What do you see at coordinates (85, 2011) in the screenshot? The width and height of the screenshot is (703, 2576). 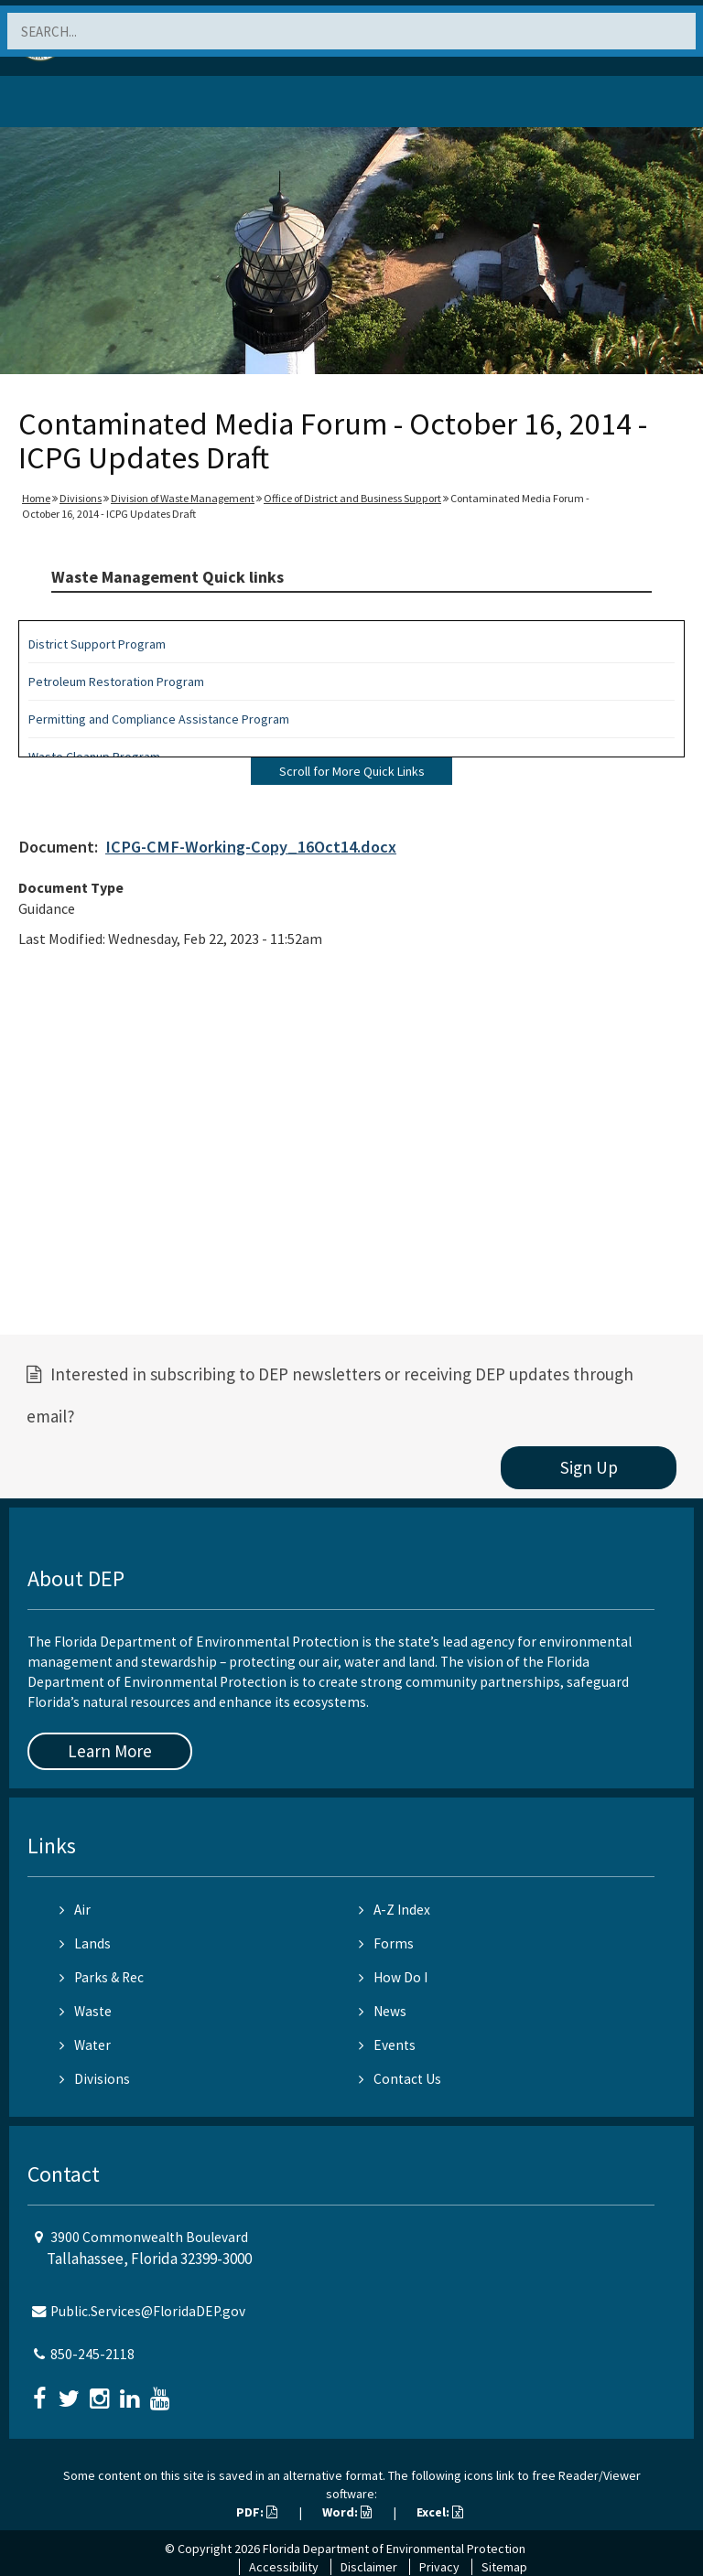 I see `Waste` at bounding box center [85, 2011].